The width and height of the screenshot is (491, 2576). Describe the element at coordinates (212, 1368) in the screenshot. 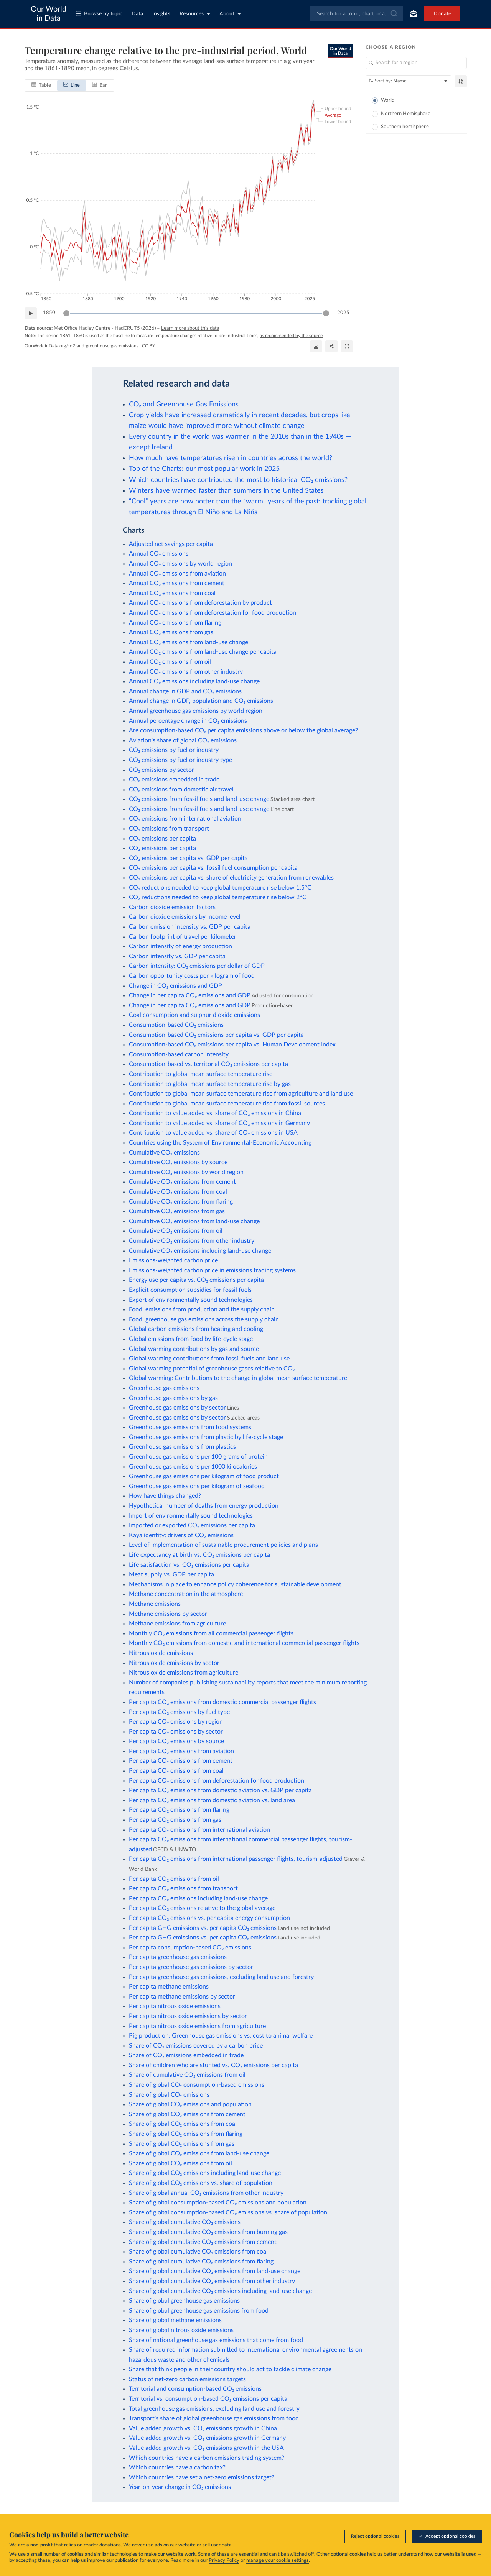

I see `Global warming potential of greenhouse gases relative to CO₂` at that location.